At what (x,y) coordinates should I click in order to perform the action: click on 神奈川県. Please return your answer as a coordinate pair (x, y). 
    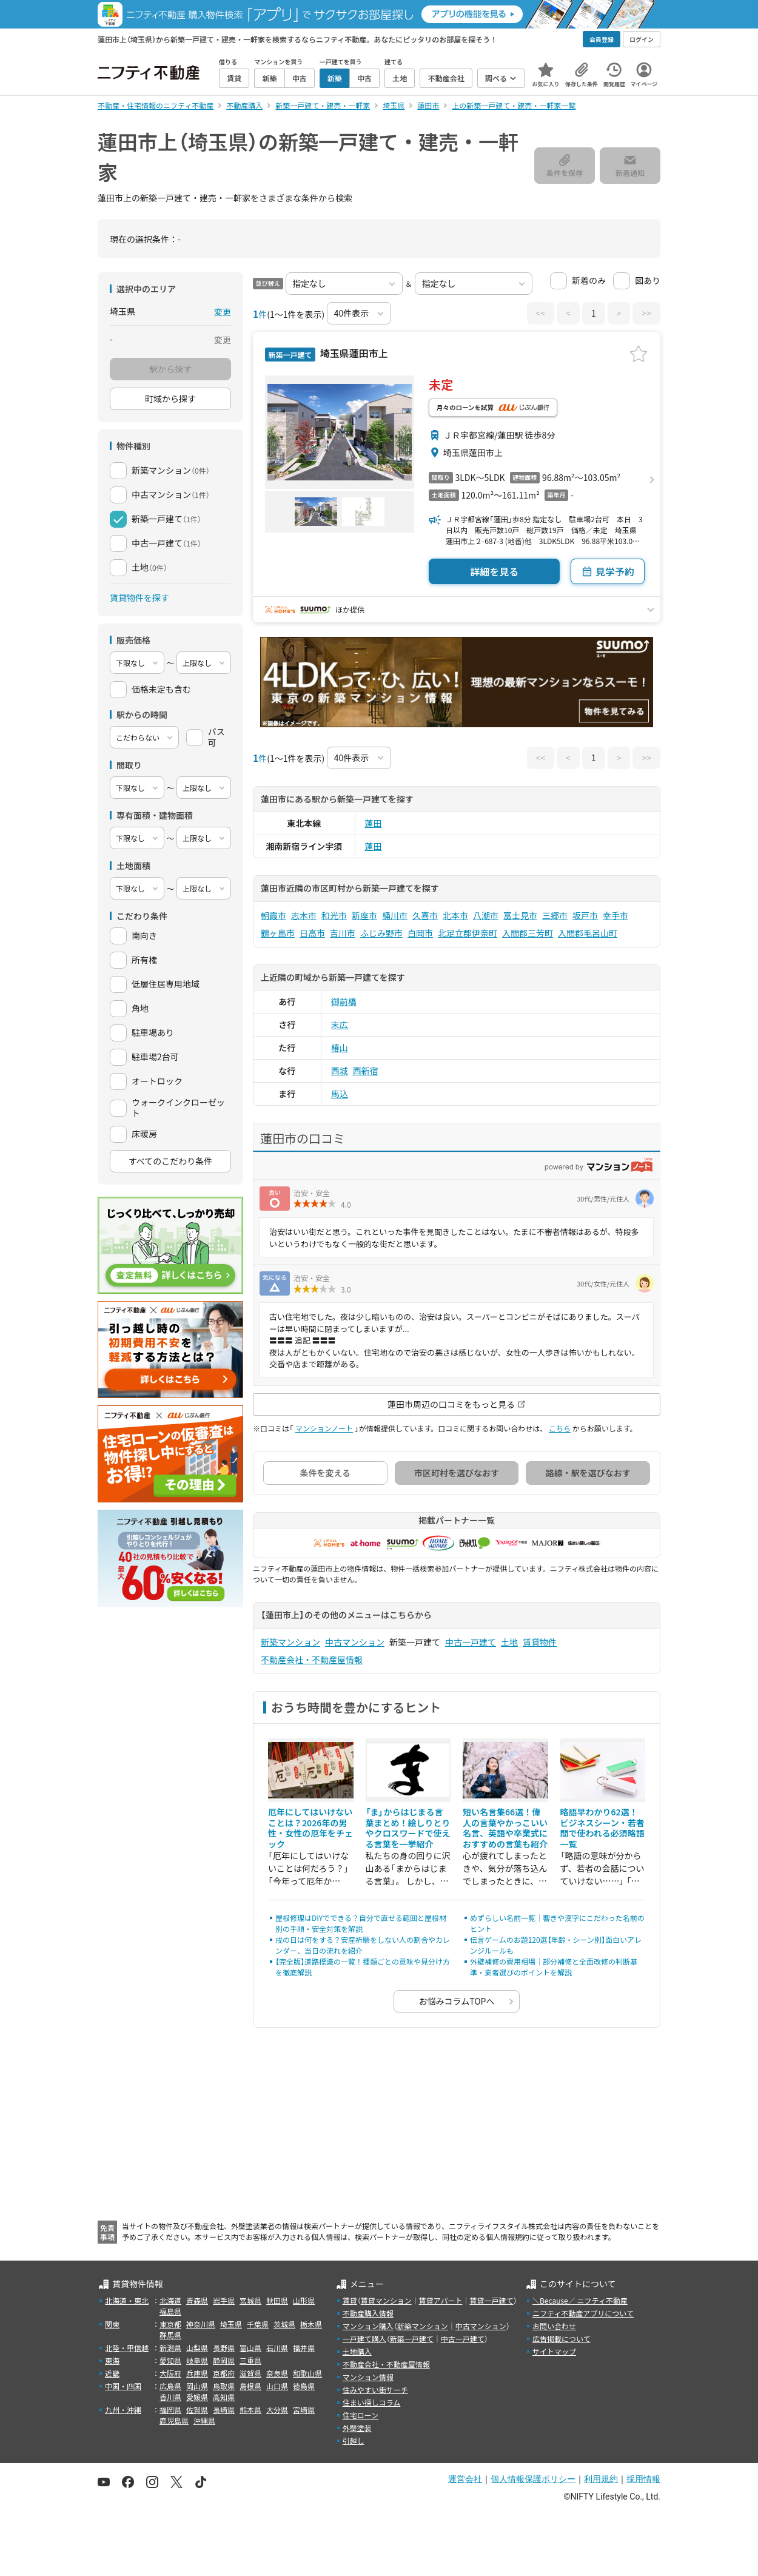
    Looking at the image, I should click on (200, 2324).